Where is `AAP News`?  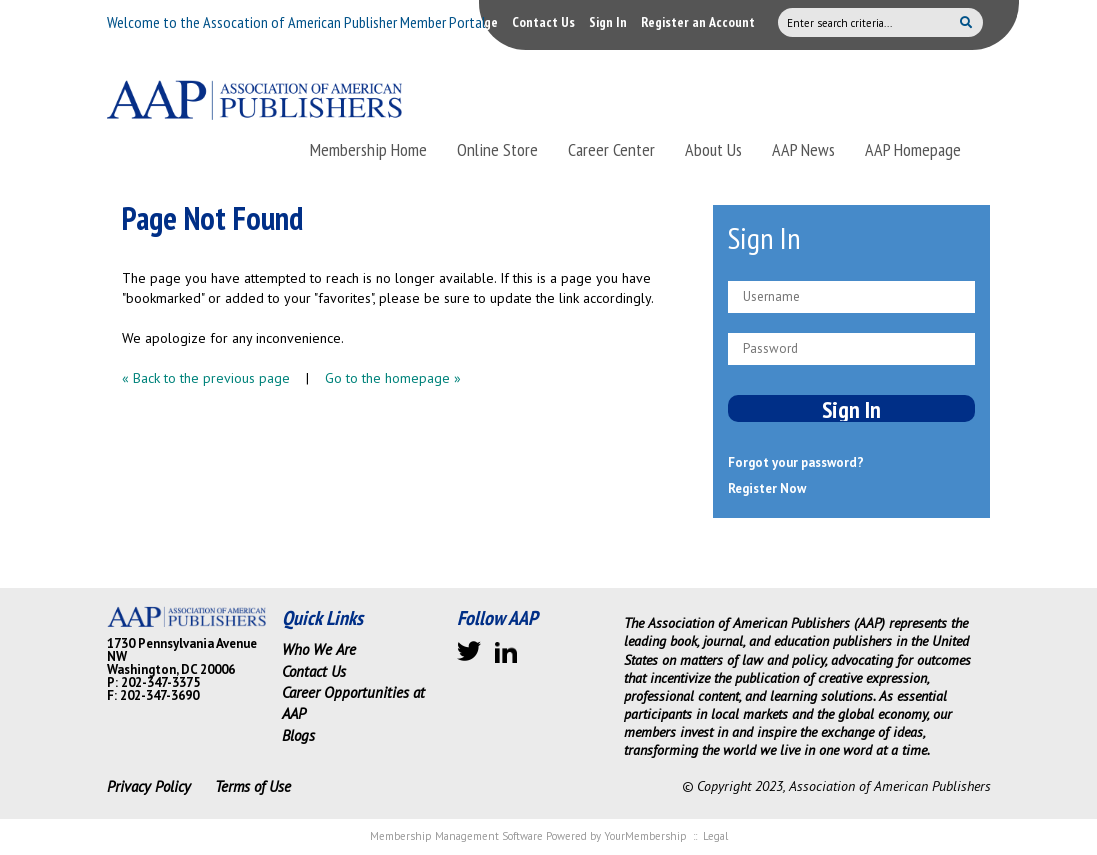
AAP News is located at coordinates (803, 149).